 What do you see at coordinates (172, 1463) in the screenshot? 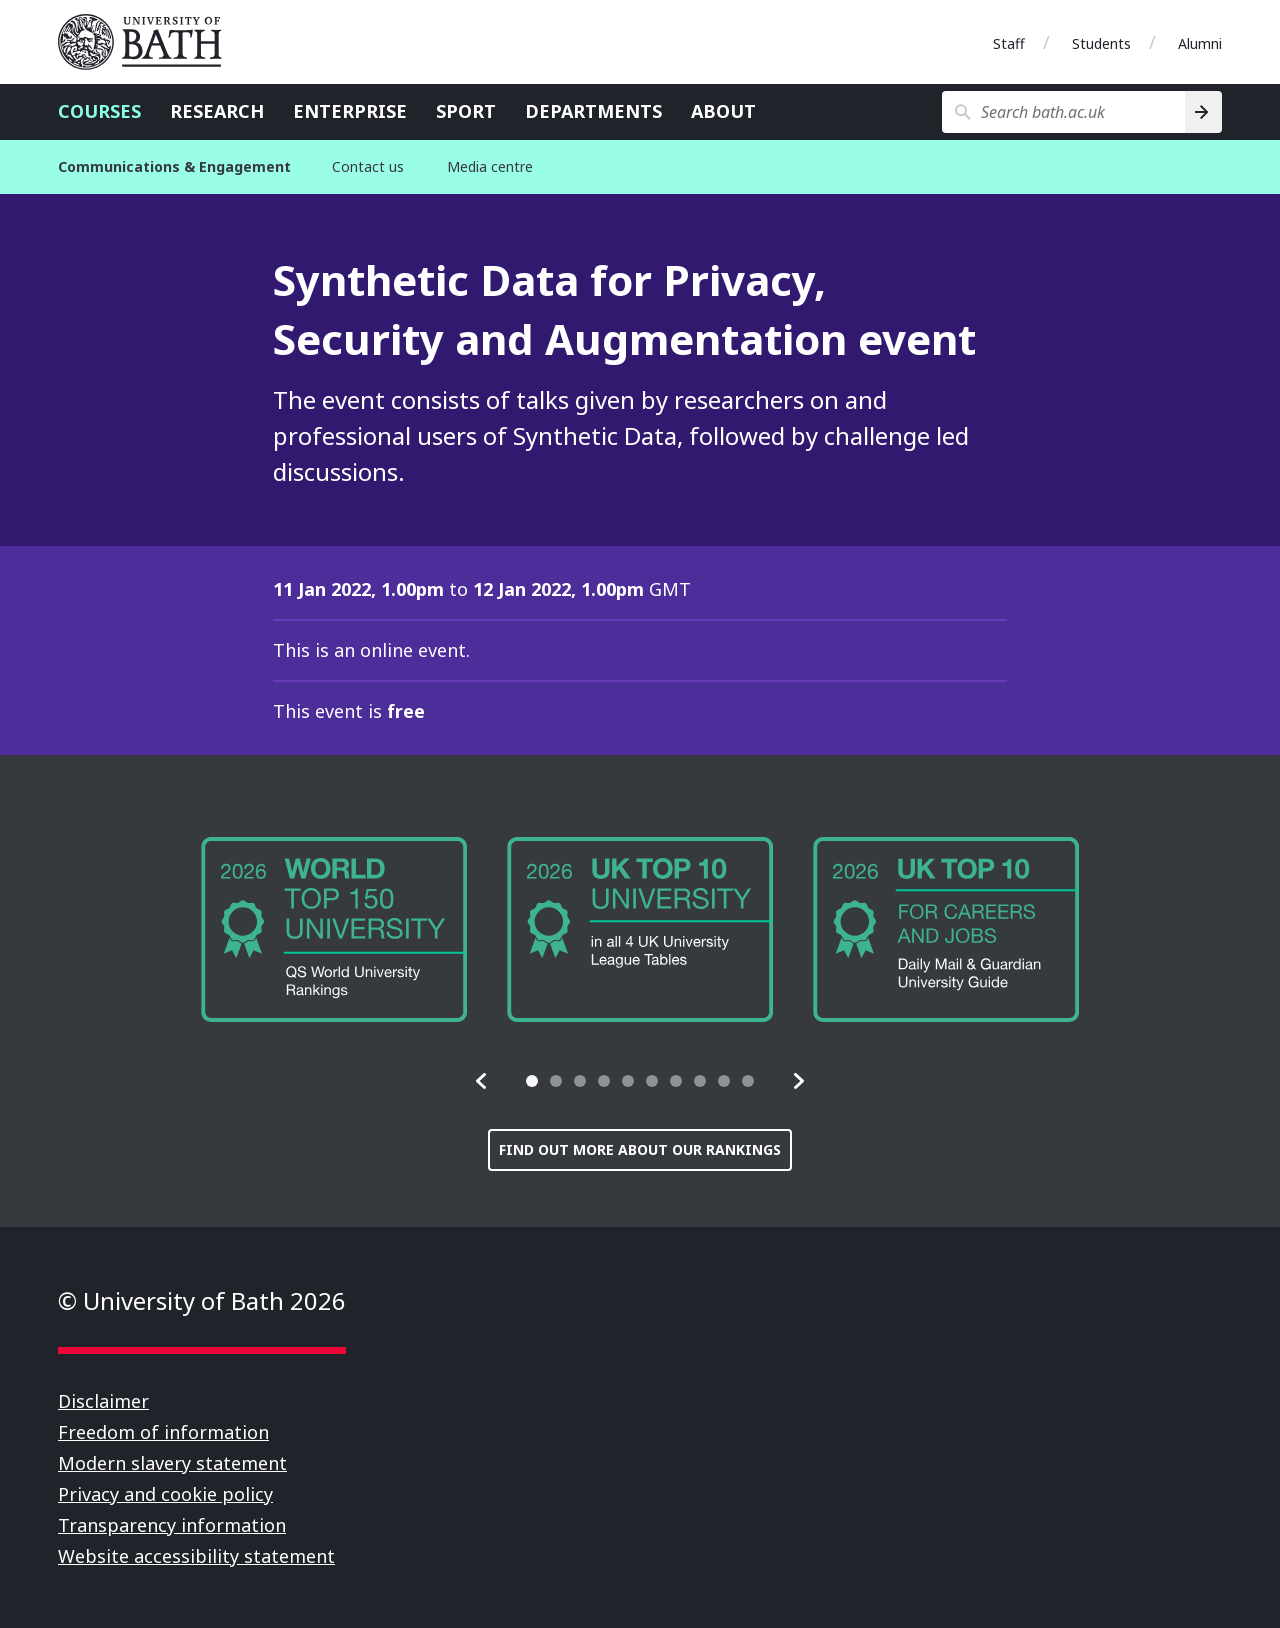
I see `Modern slavery statement` at bounding box center [172, 1463].